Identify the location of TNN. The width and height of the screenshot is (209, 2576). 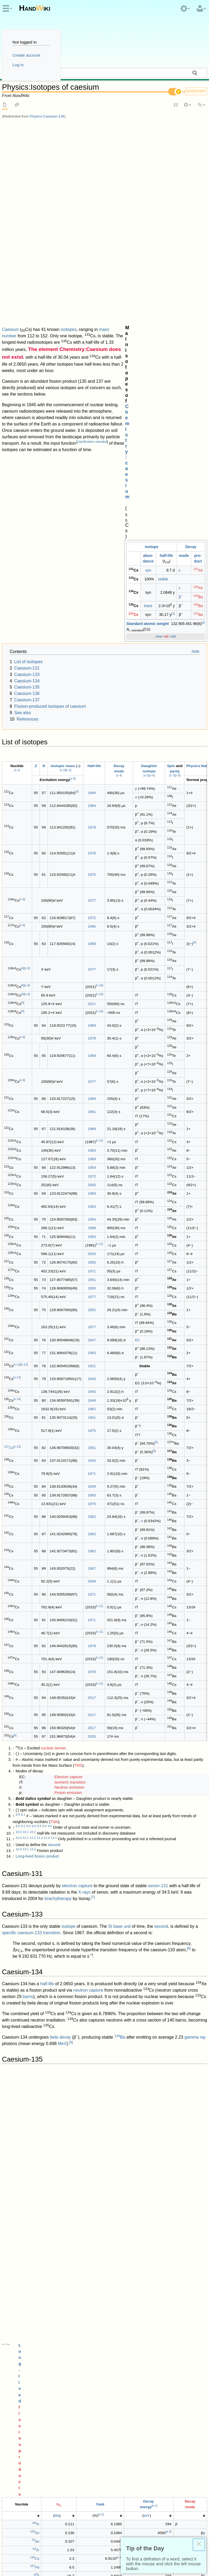
(54, 1432).